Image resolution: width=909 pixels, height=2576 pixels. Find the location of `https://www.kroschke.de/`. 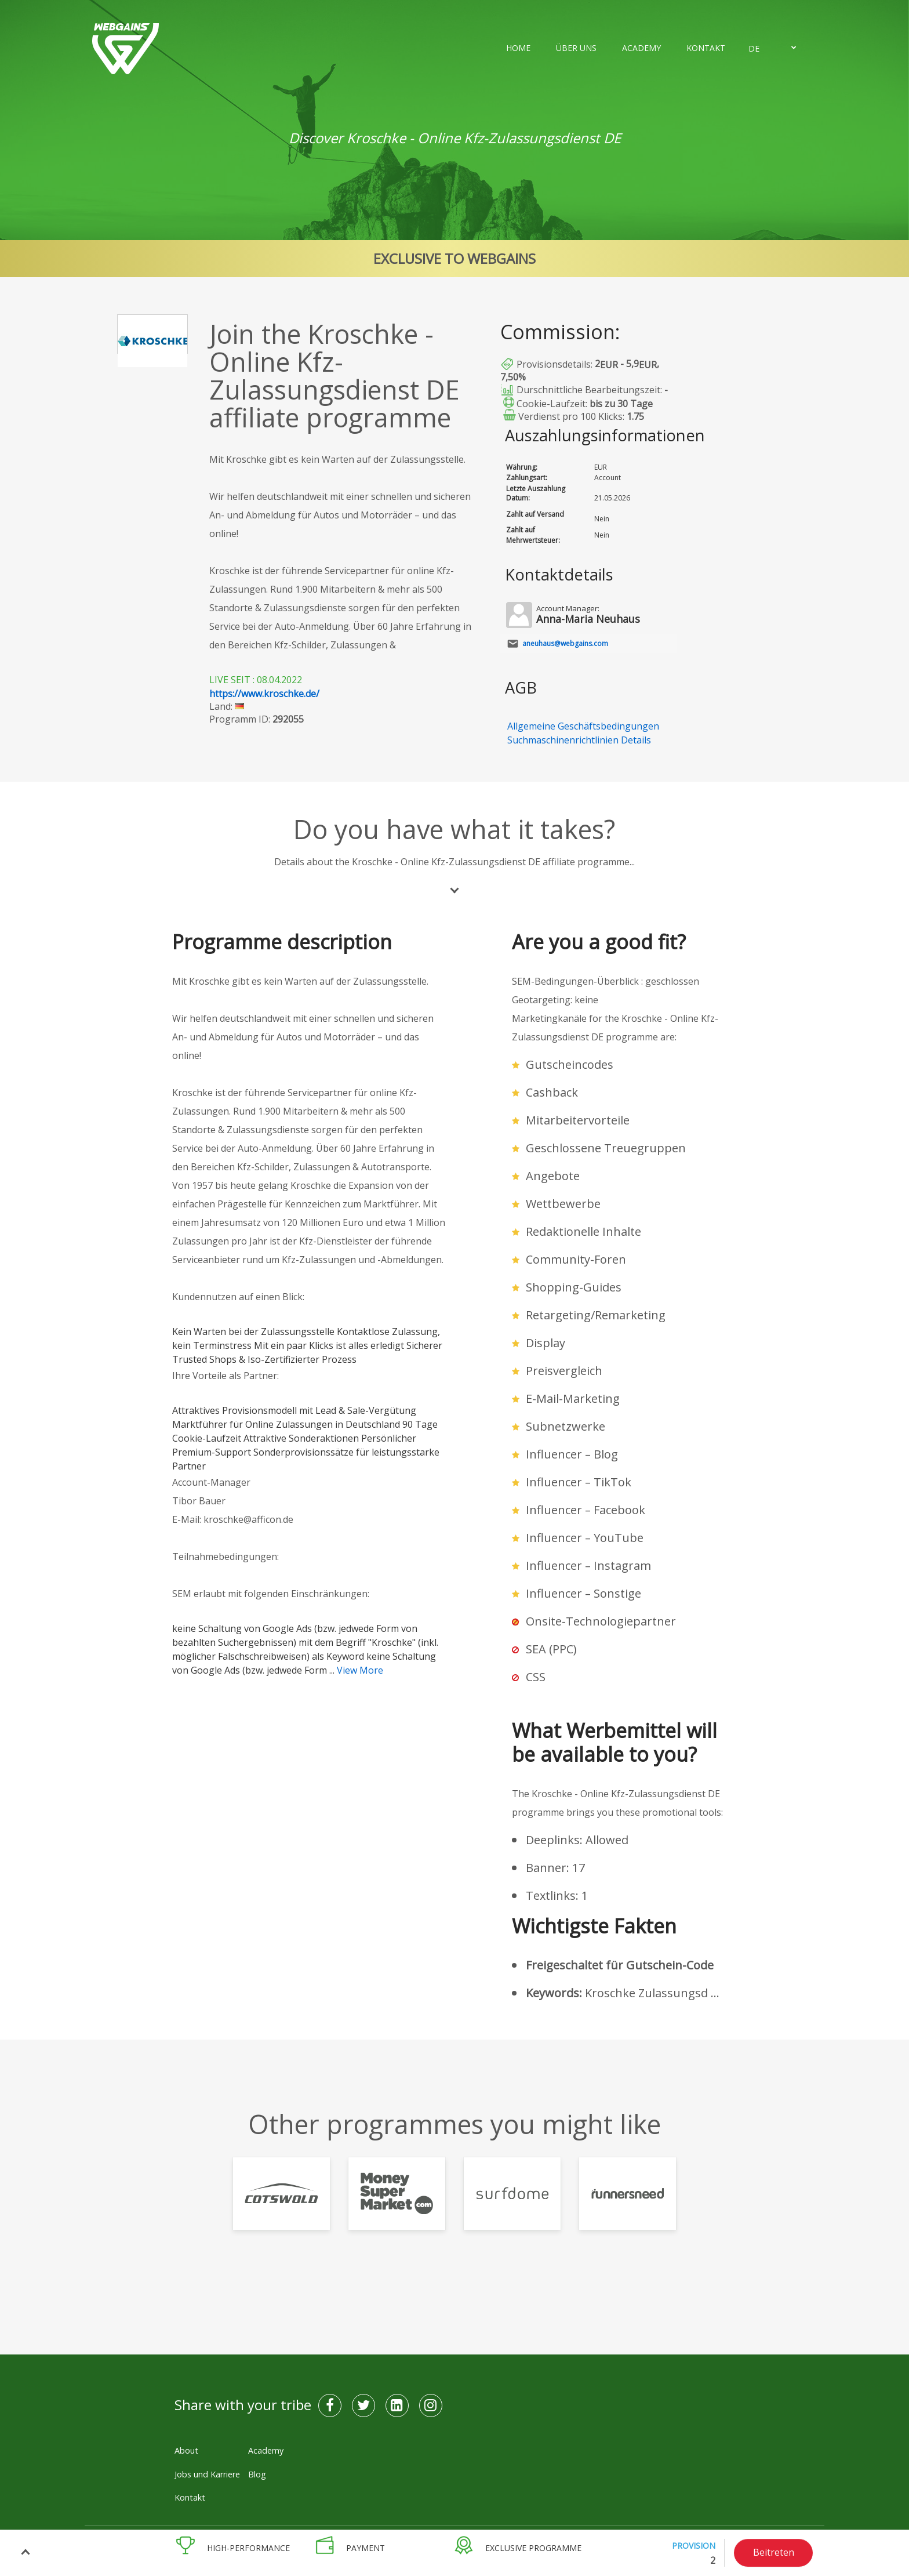

https://www.kroschke.de/ is located at coordinates (264, 693).